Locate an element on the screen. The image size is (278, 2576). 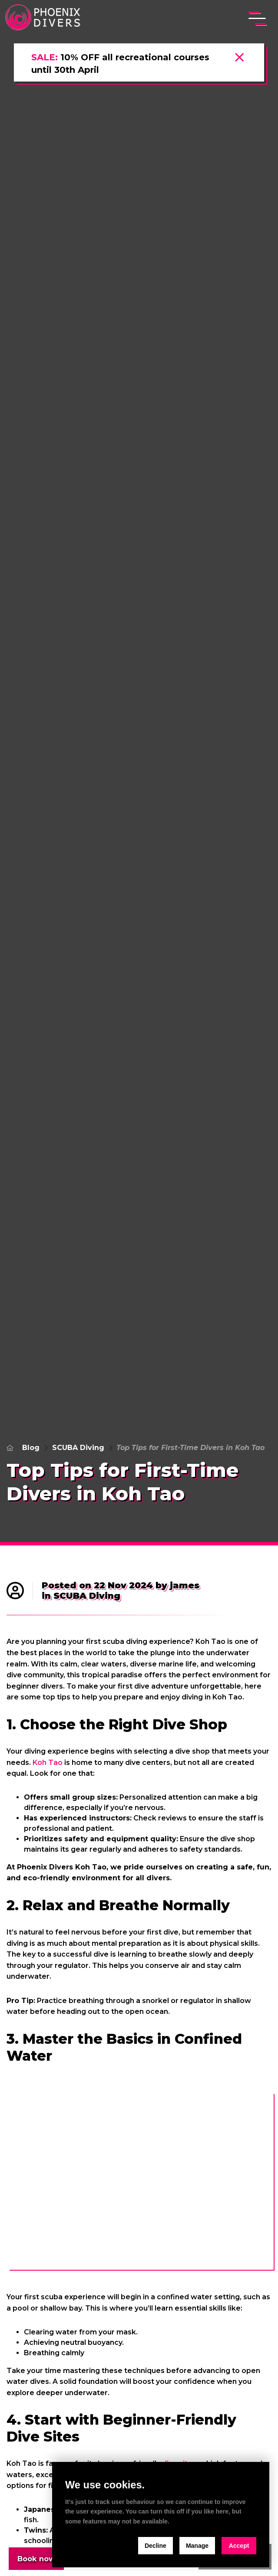
Accept is located at coordinates (239, 2545).